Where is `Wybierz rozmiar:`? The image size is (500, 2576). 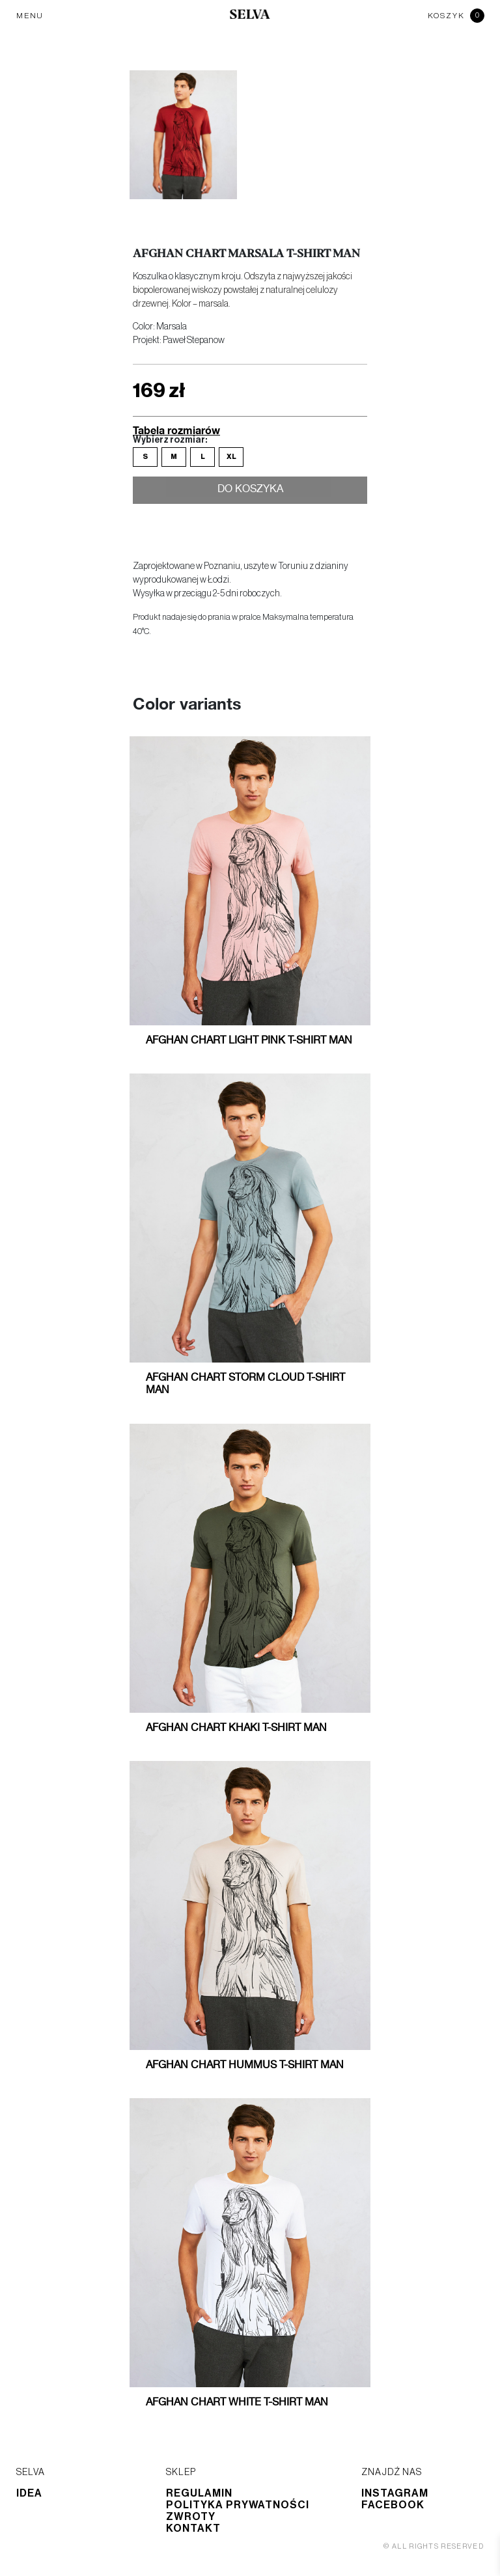 Wybierz rozmiar: is located at coordinates (170, 440).